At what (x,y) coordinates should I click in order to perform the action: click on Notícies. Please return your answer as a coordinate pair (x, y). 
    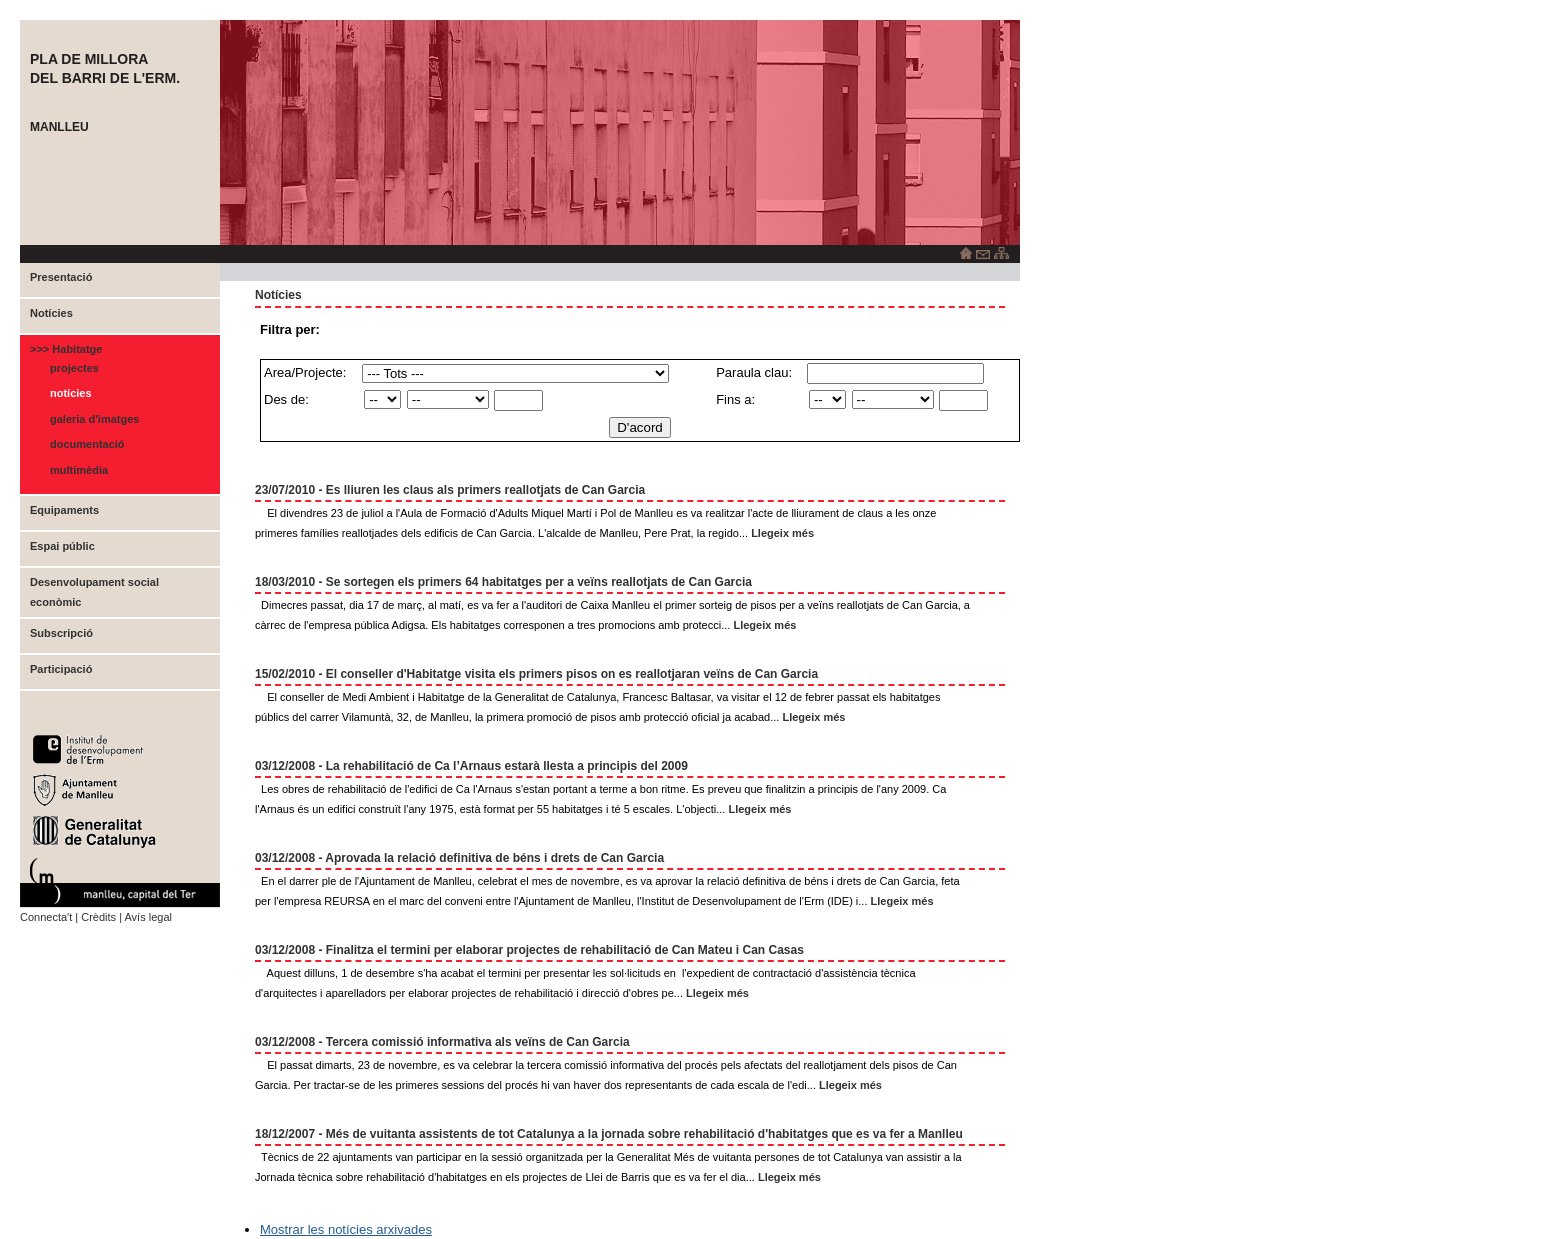
    Looking at the image, I should click on (51, 313).